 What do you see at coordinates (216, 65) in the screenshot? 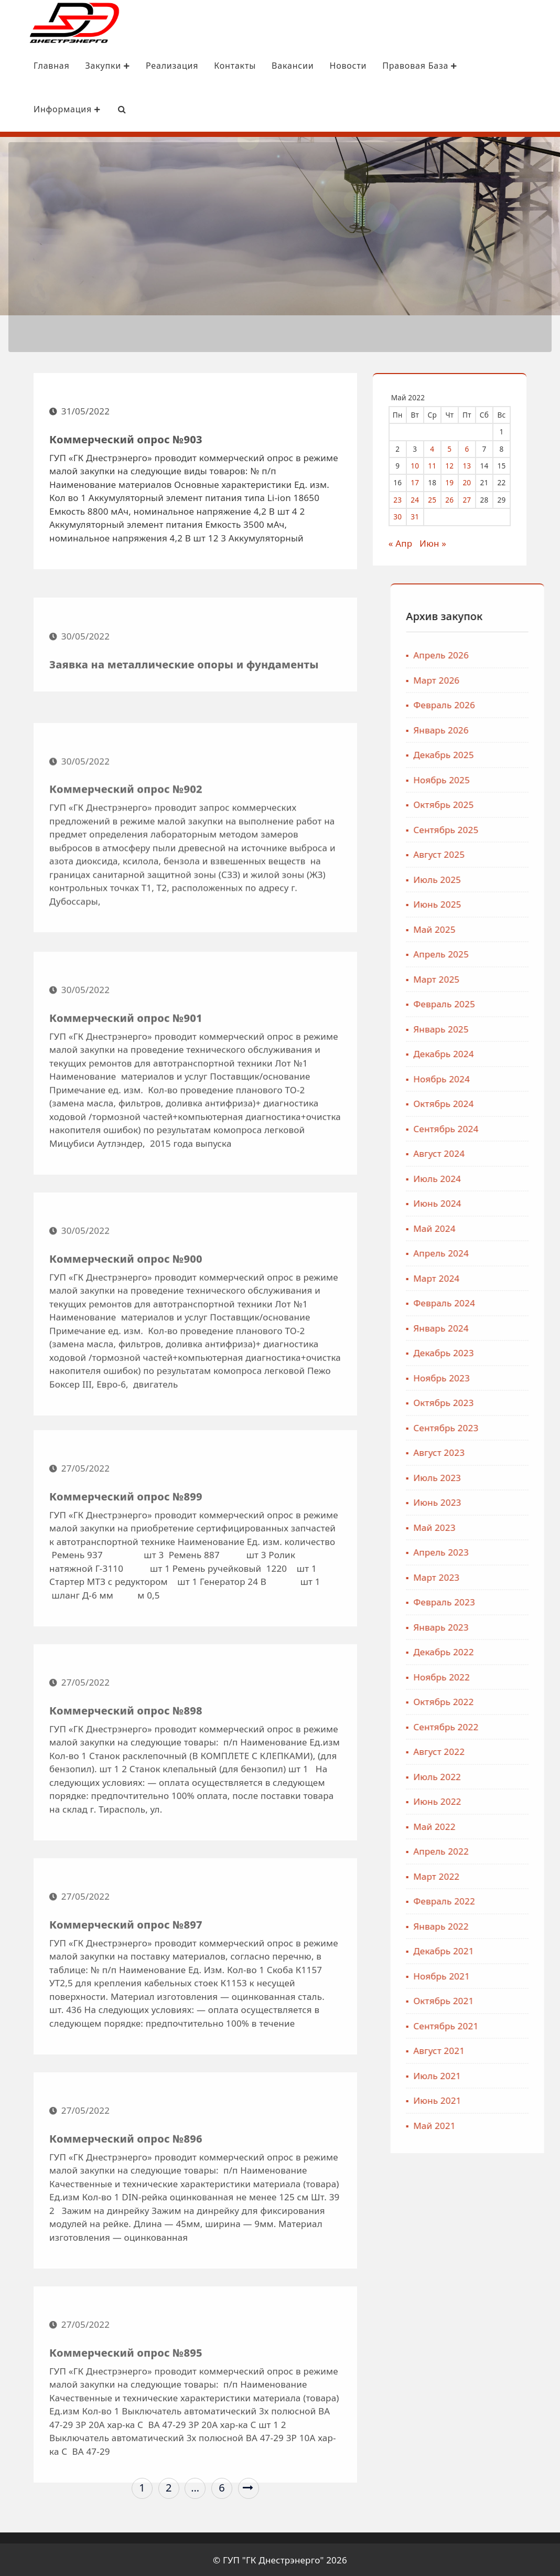
I see `Контакты` at bounding box center [216, 65].